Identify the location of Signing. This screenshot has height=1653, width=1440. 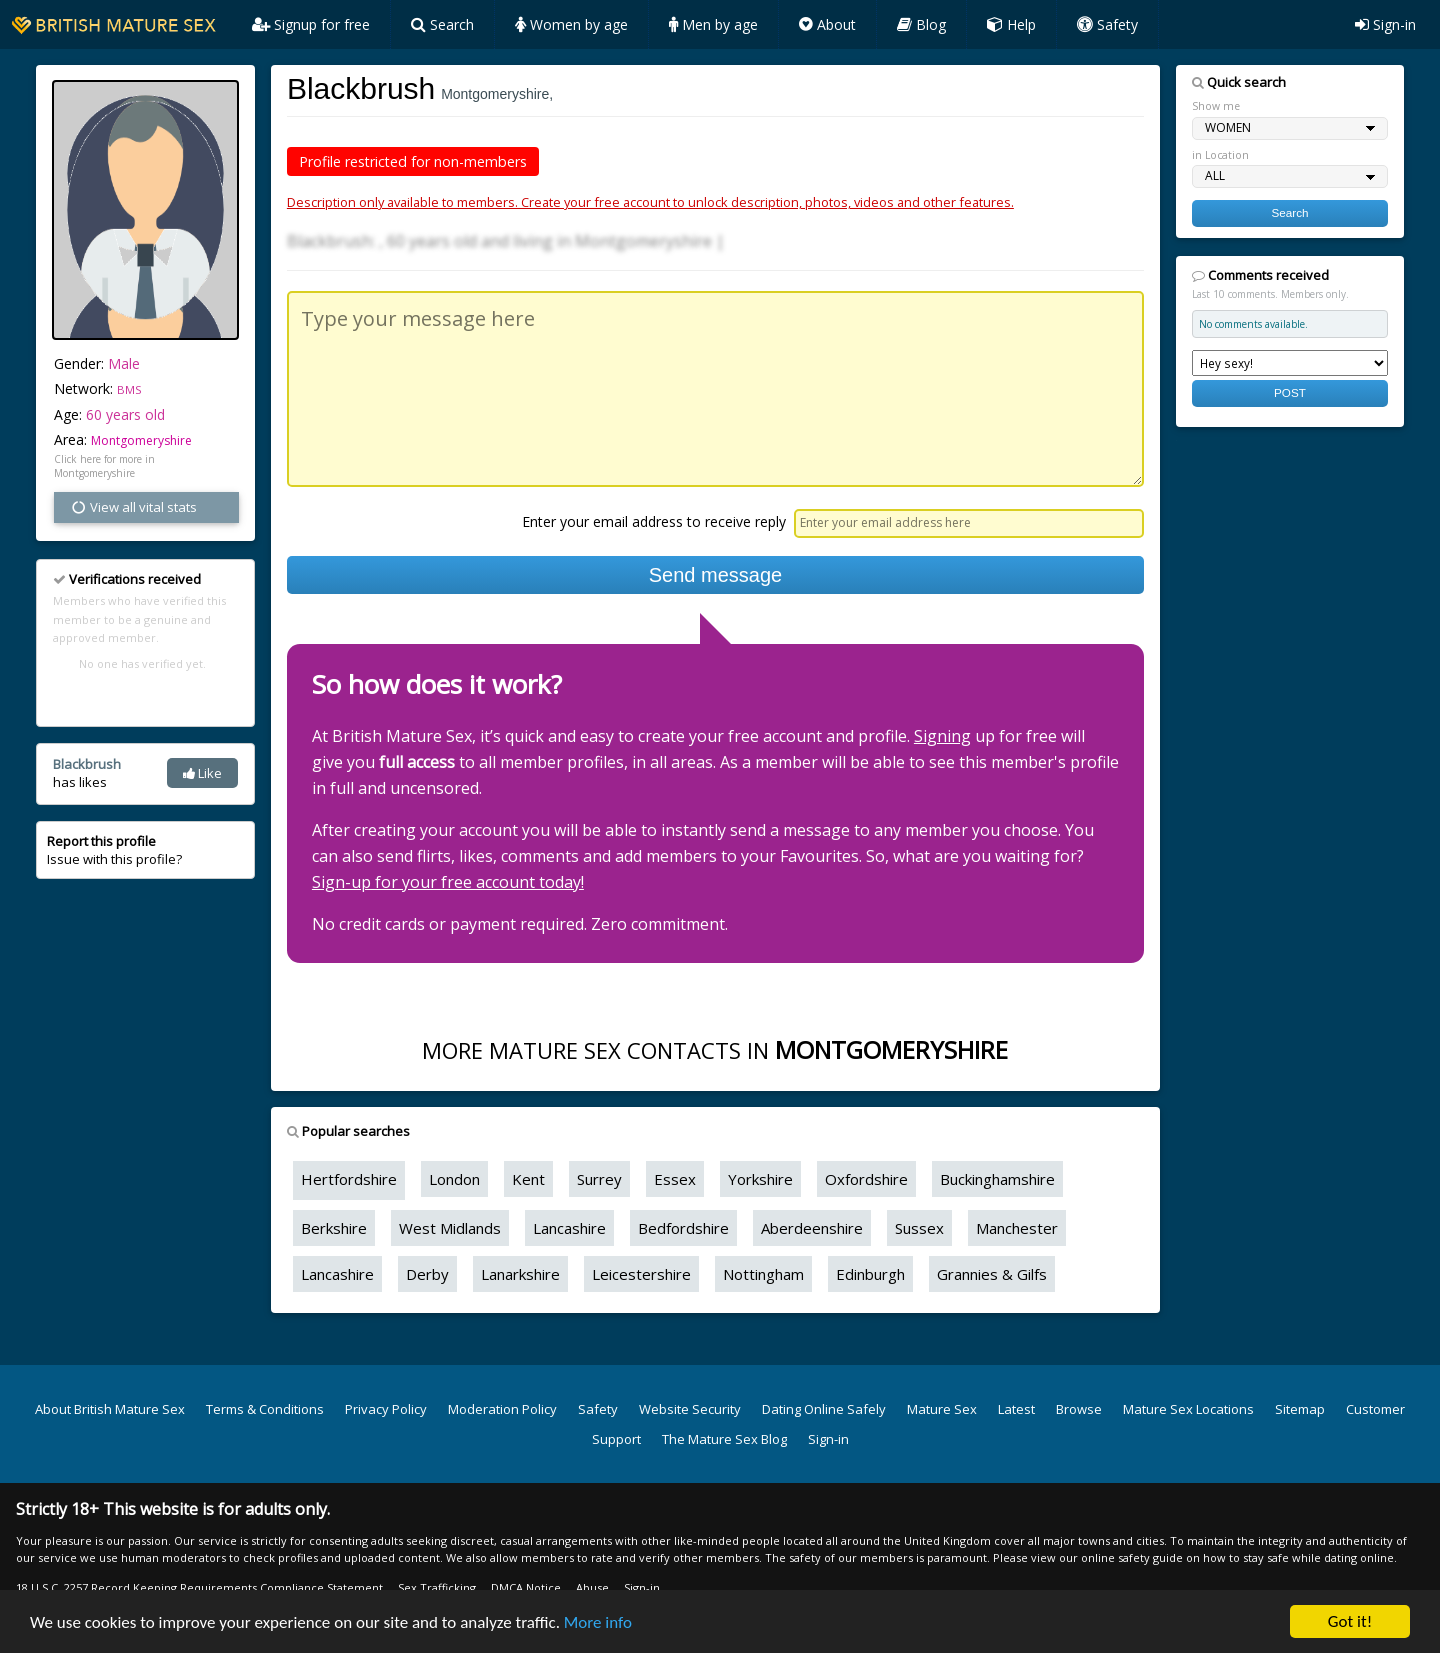
(942, 736).